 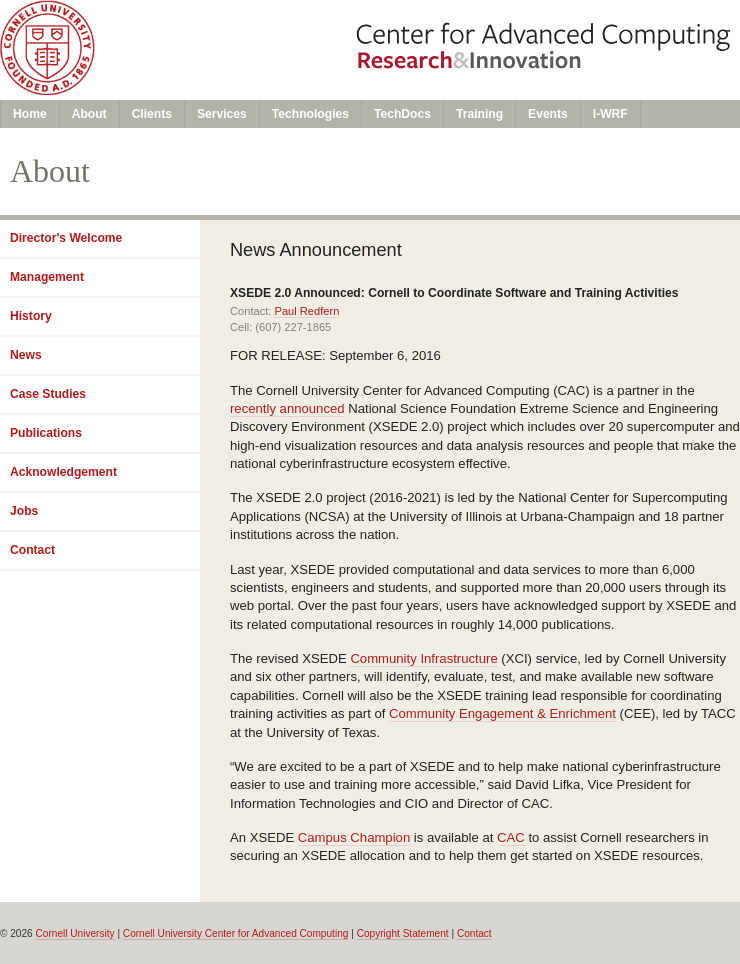 What do you see at coordinates (502, 713) in the screenshot?
I see `Community Engagement & Enrichment` at bounding box center [502, 713].